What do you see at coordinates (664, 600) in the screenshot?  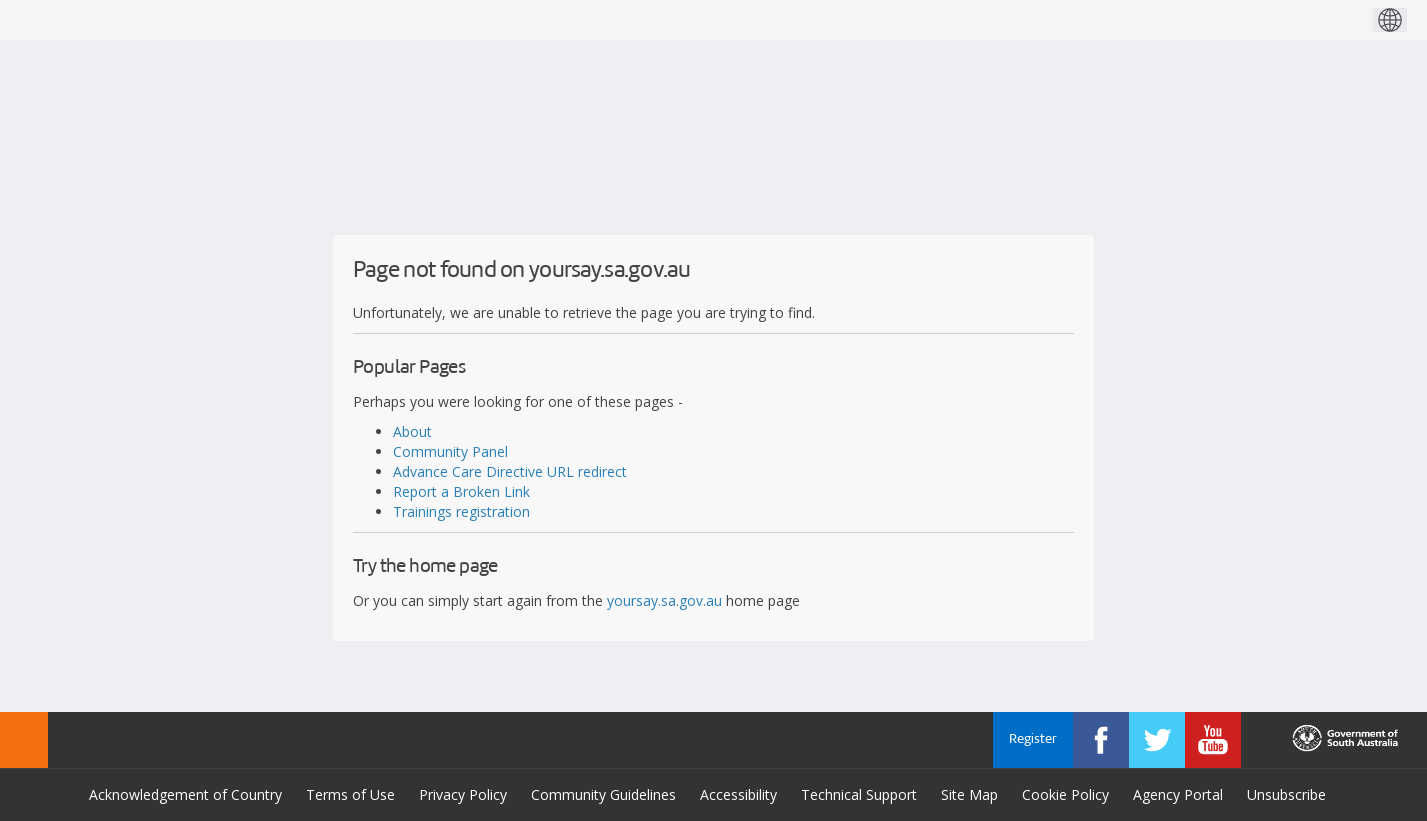 I see `yoursay.sa.gov.au` at bounding box center [664, 600].